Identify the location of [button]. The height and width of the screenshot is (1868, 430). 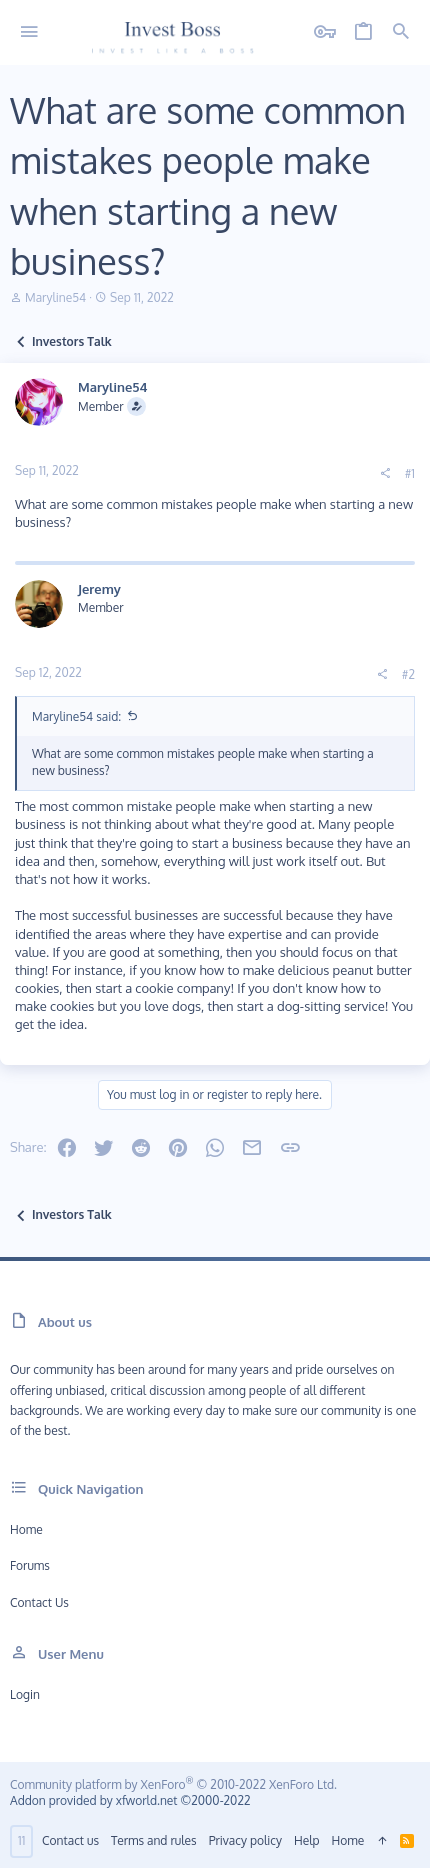
(29, 32).